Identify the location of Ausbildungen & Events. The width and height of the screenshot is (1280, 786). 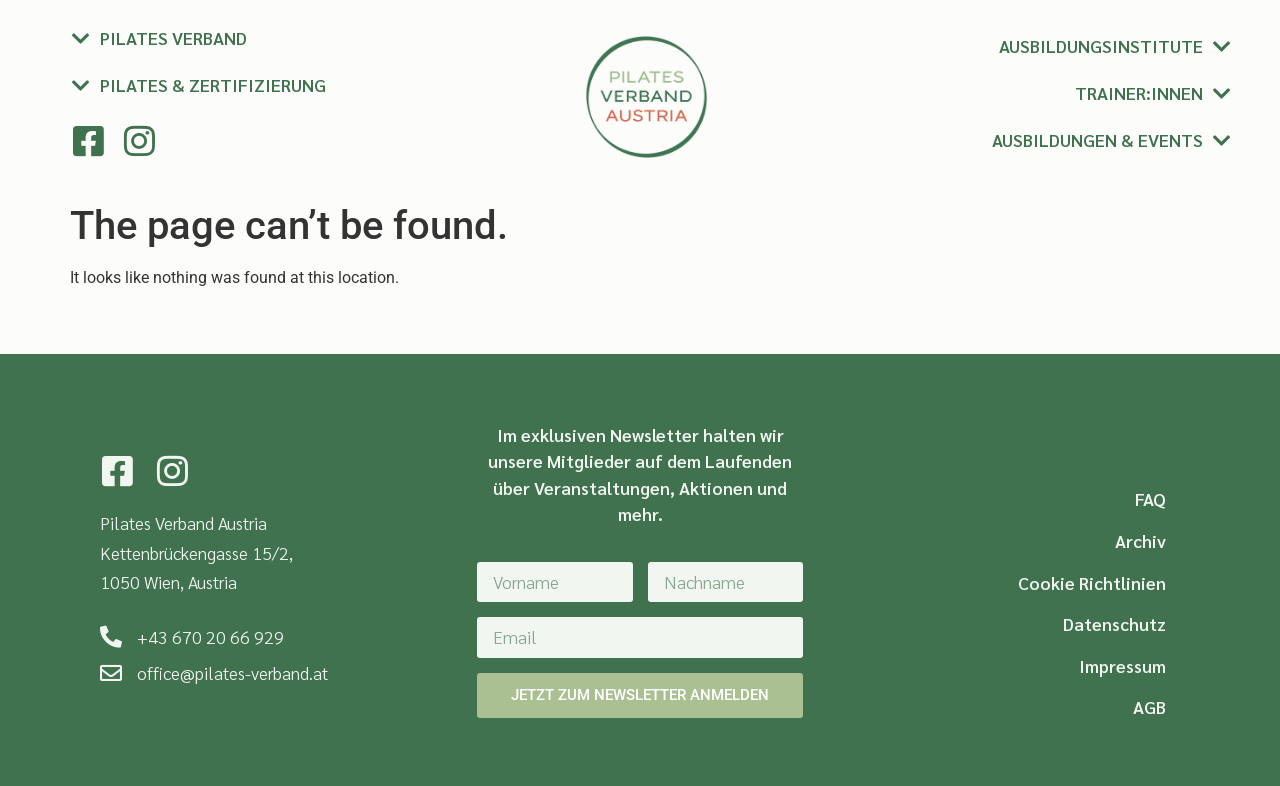
(1097, 139).